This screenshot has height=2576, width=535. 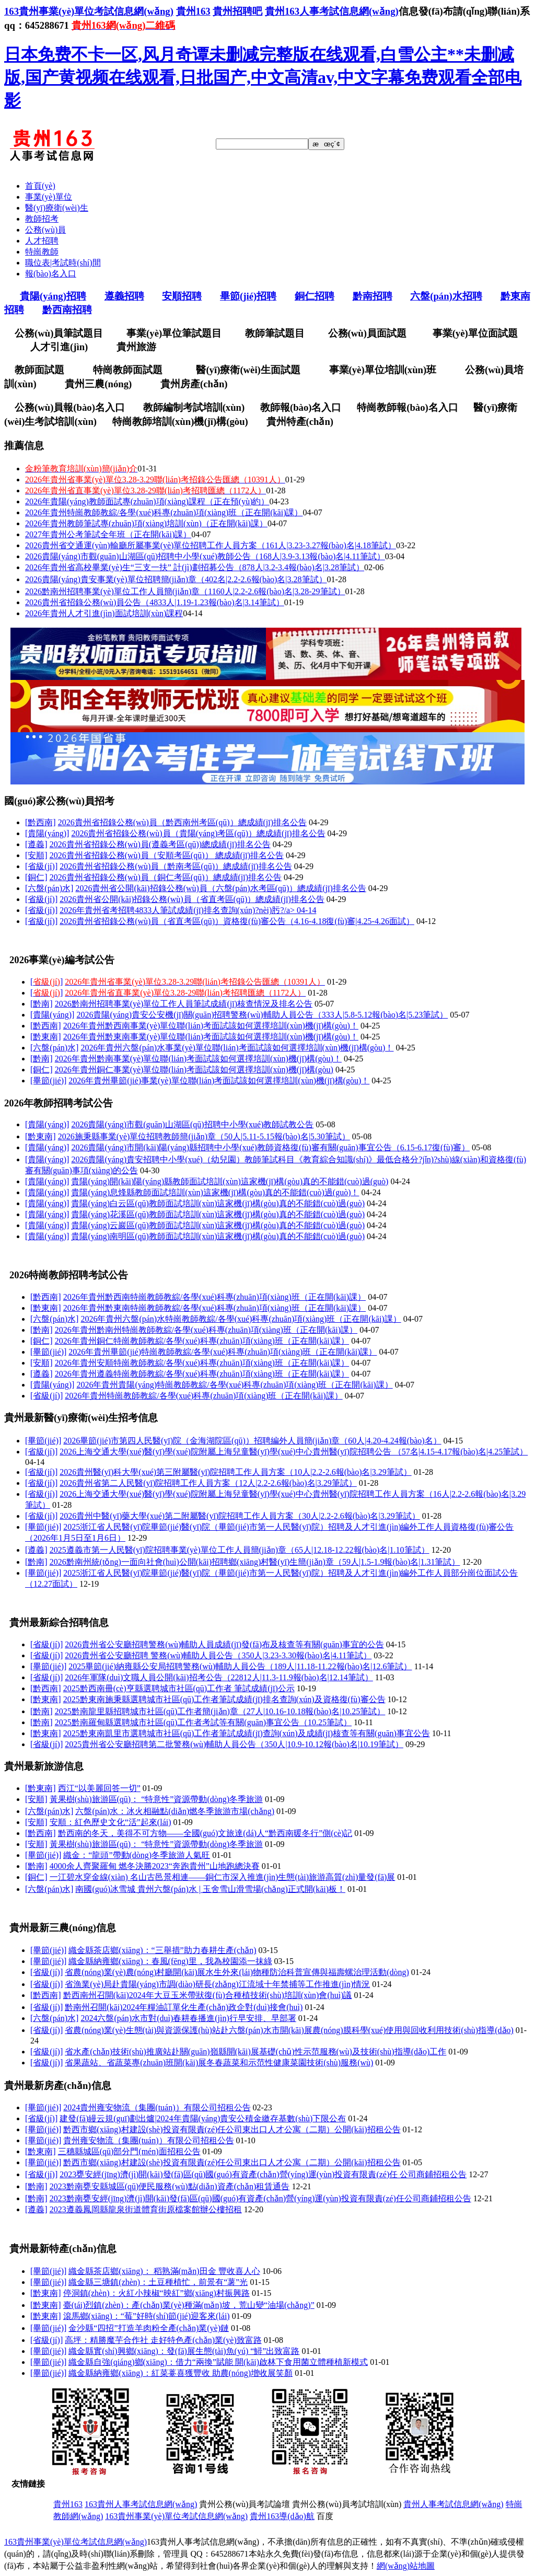 I want to click on 2025黔南龍里縣招聘城市社區(qū)工作者簡(jiǎn)章（27人|10.16-10.18報(bào)名|10.25筆試）, so click(x=220, y=1711).